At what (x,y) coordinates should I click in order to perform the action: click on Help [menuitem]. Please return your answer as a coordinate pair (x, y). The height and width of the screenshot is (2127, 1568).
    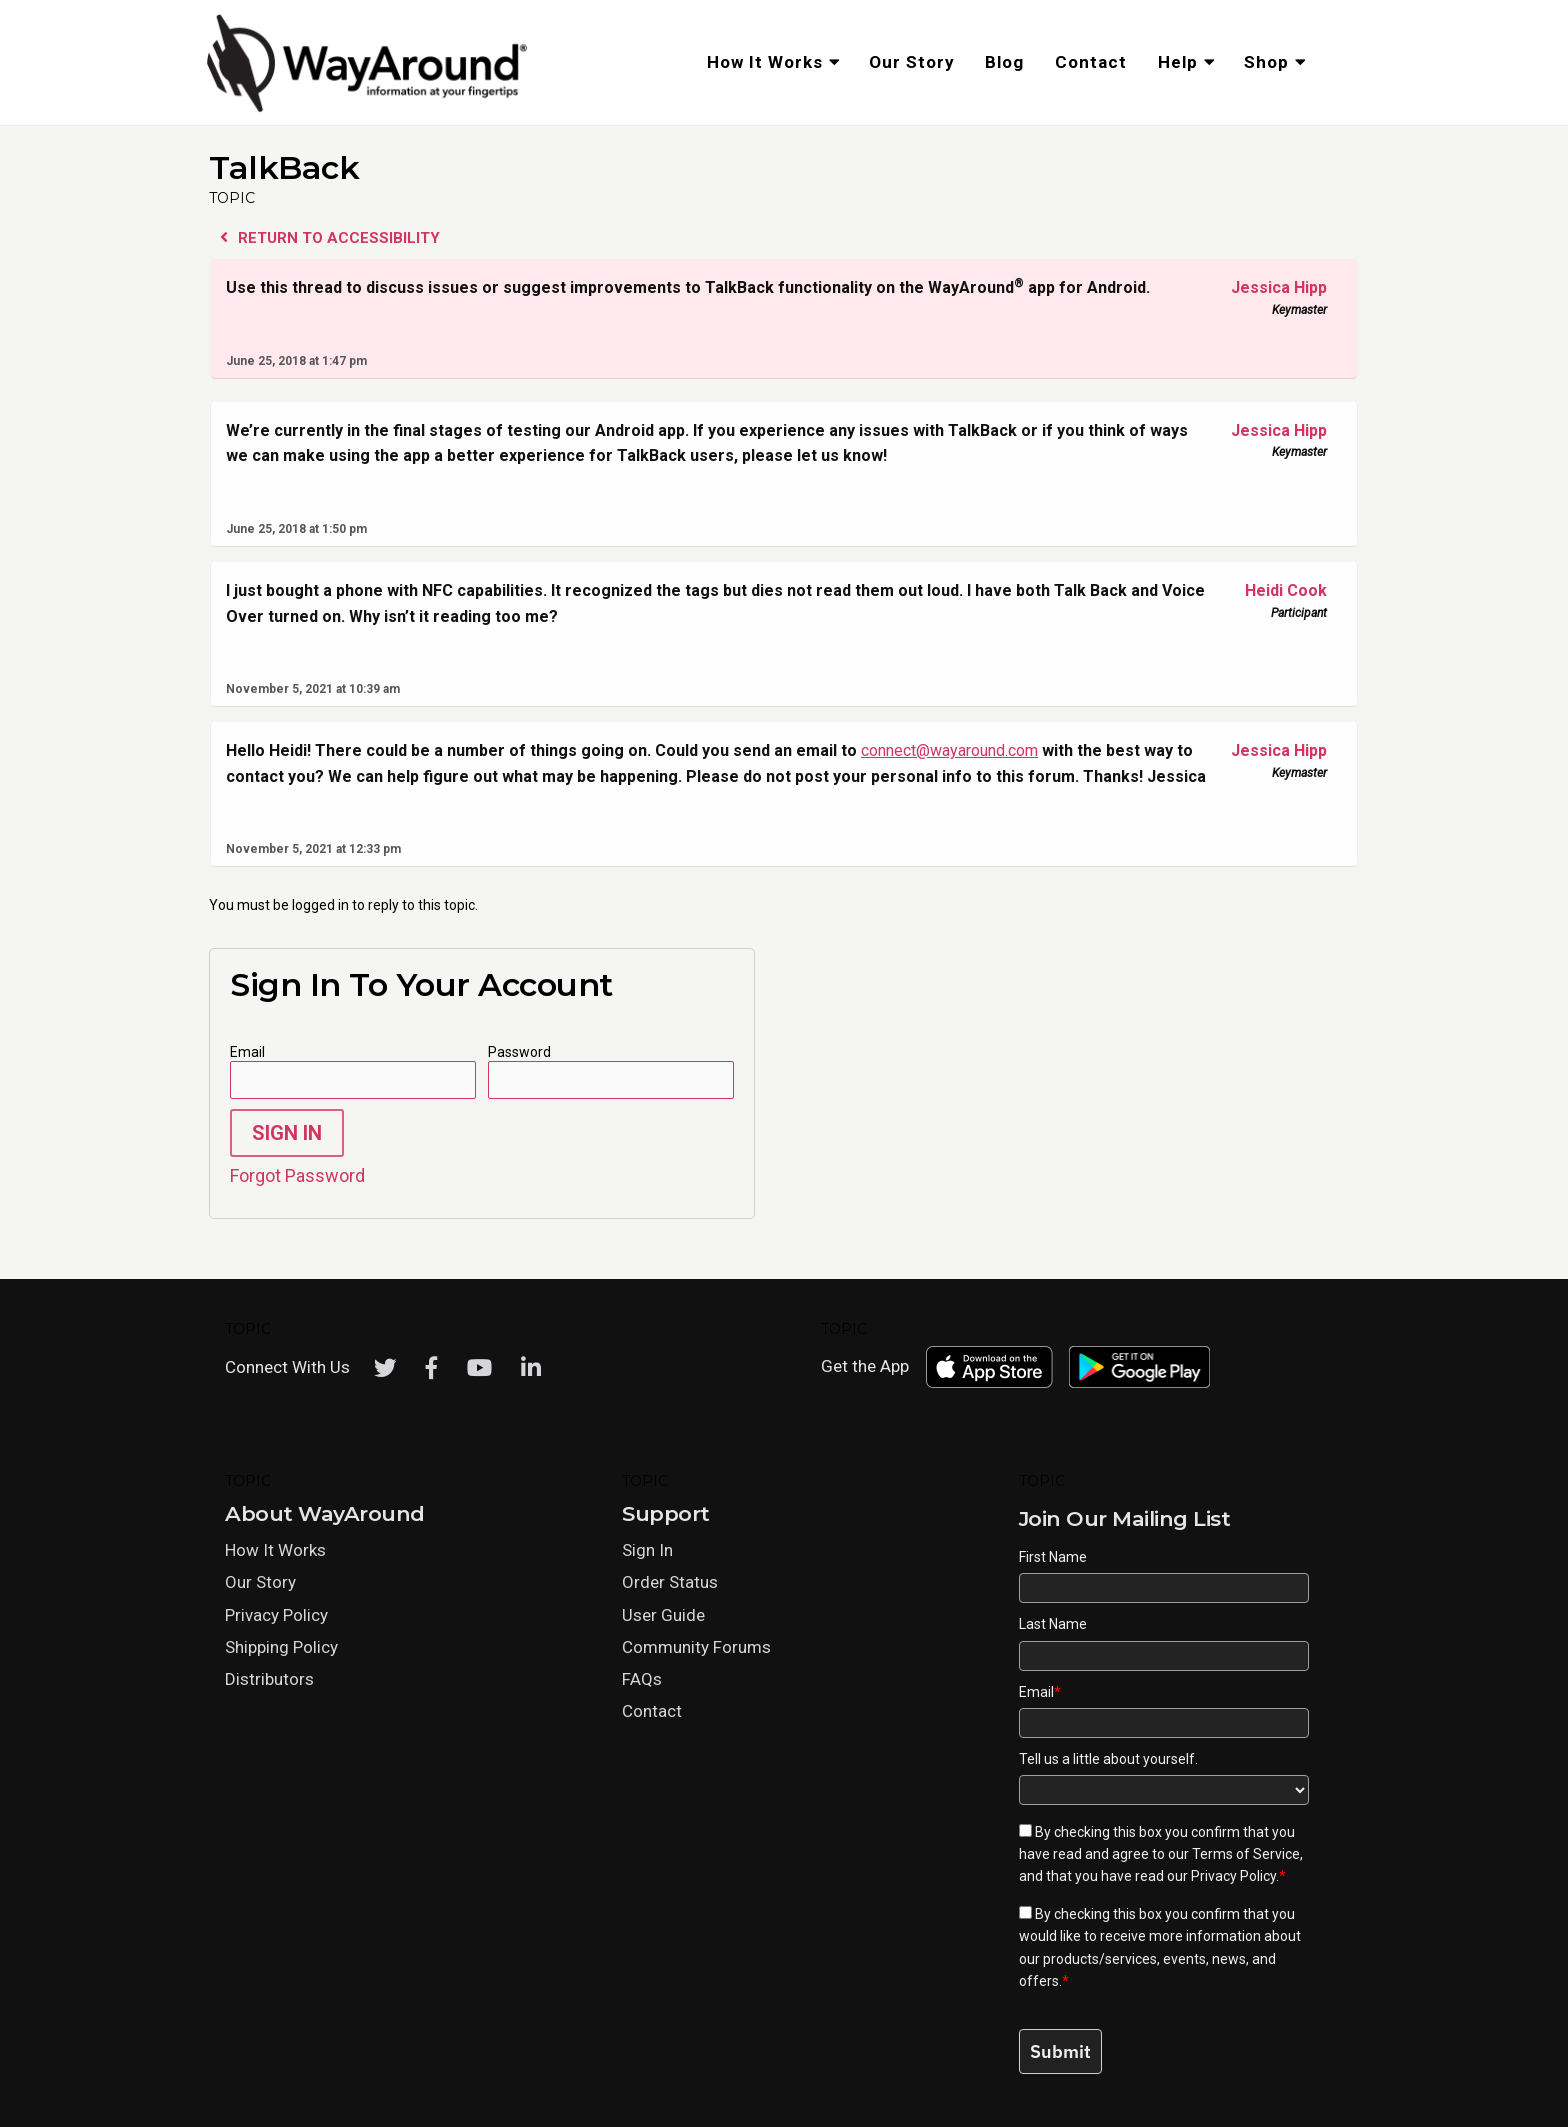
    Looking at the image, I should click on (1178, 62).